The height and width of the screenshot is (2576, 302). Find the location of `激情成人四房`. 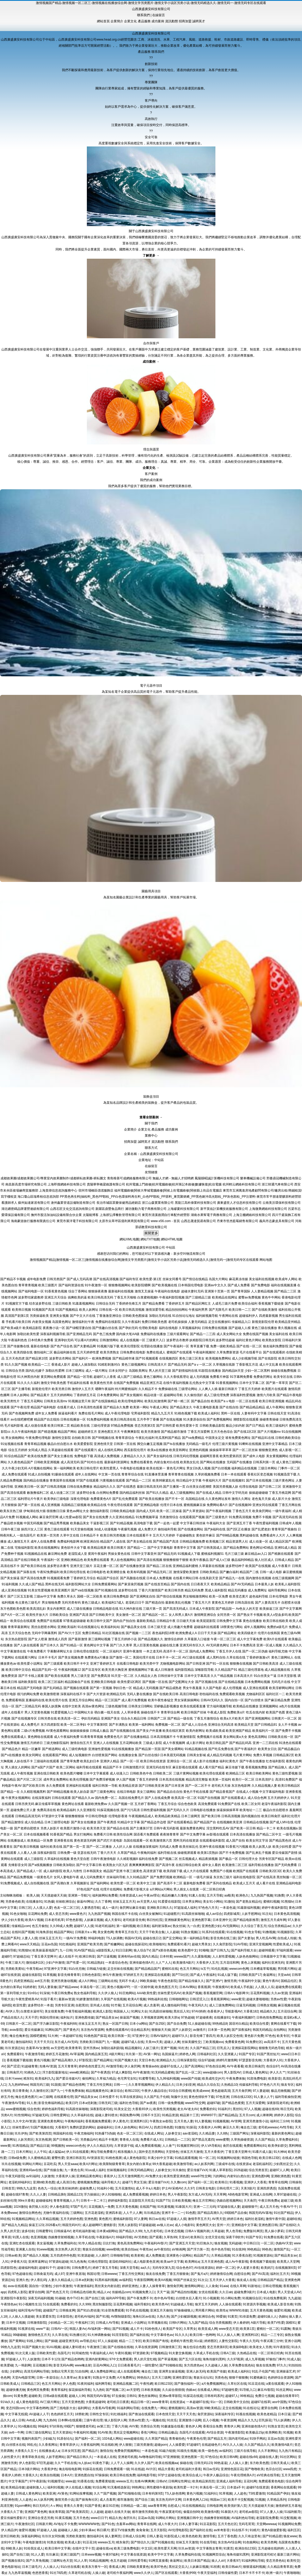

激情成人四房 is located at coordinates (57, 1639).